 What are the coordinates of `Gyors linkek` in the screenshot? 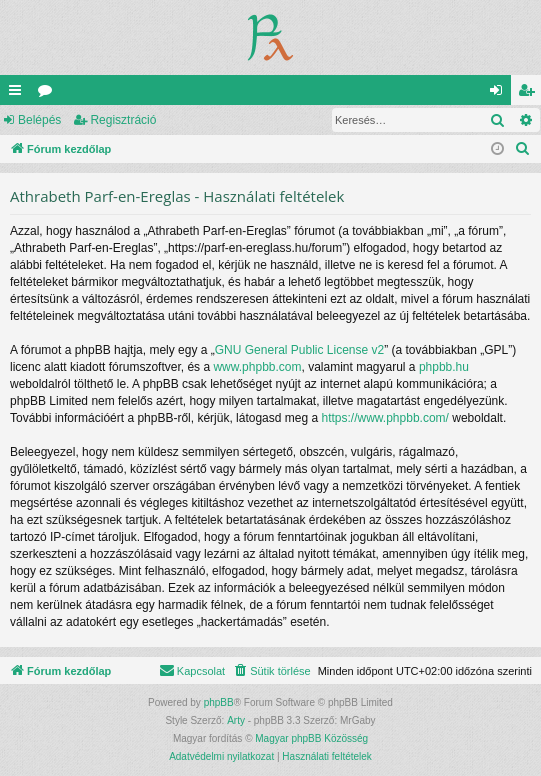 It's located at (19, 94).